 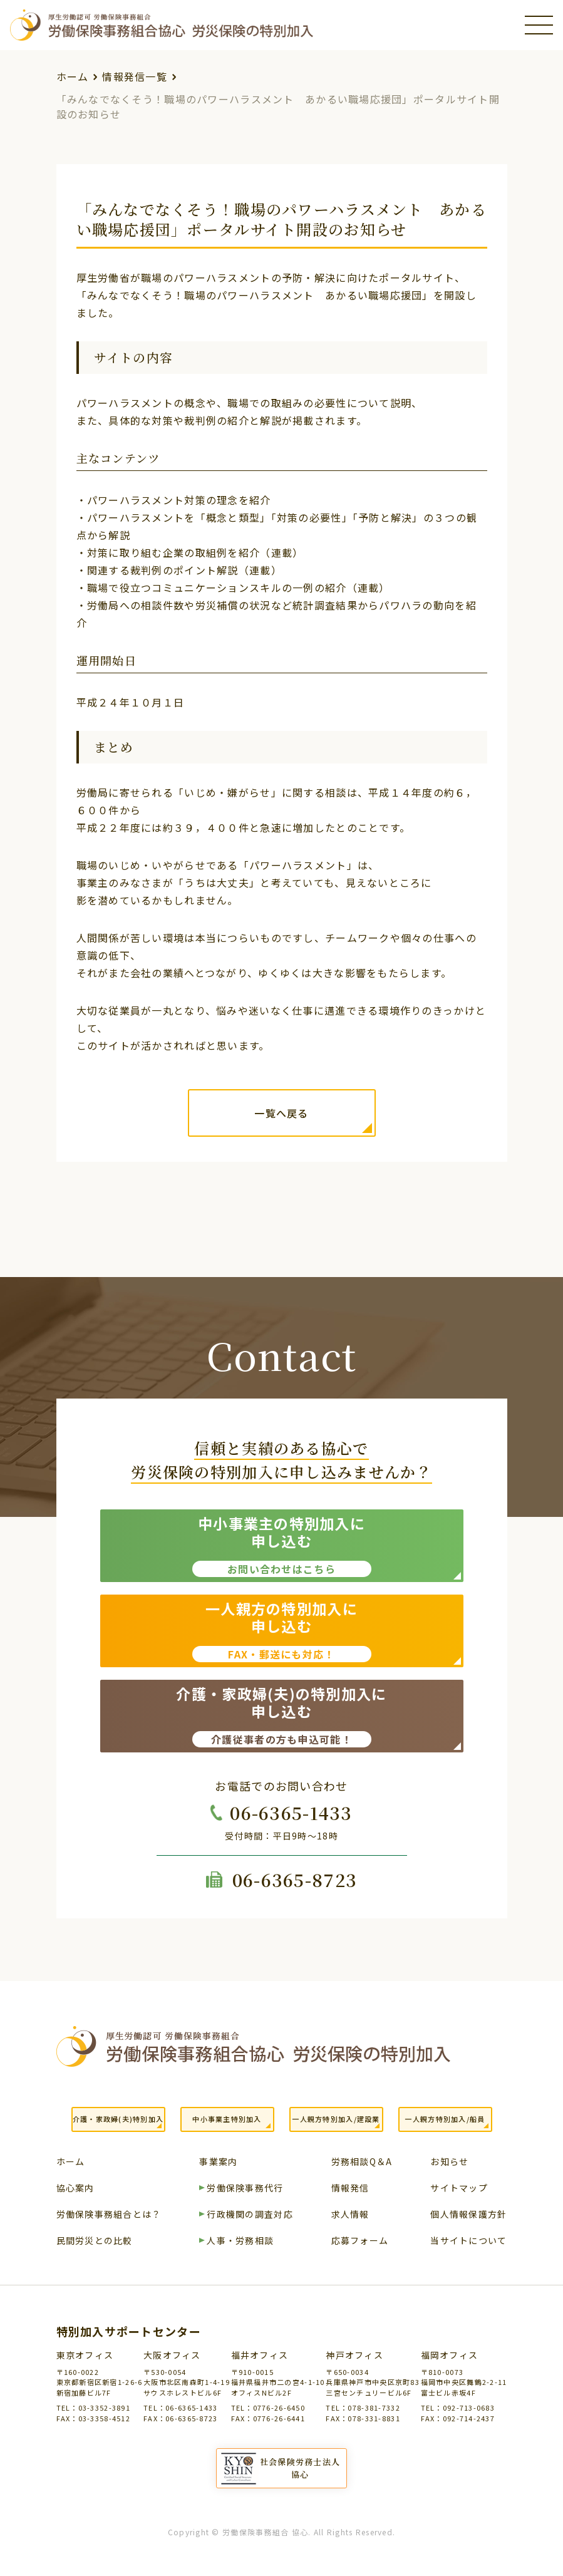 What do you see at coordinates (468, 2215) in the screenshot?
I see `個人情報保護方針` at bounding box center [468, 2215].